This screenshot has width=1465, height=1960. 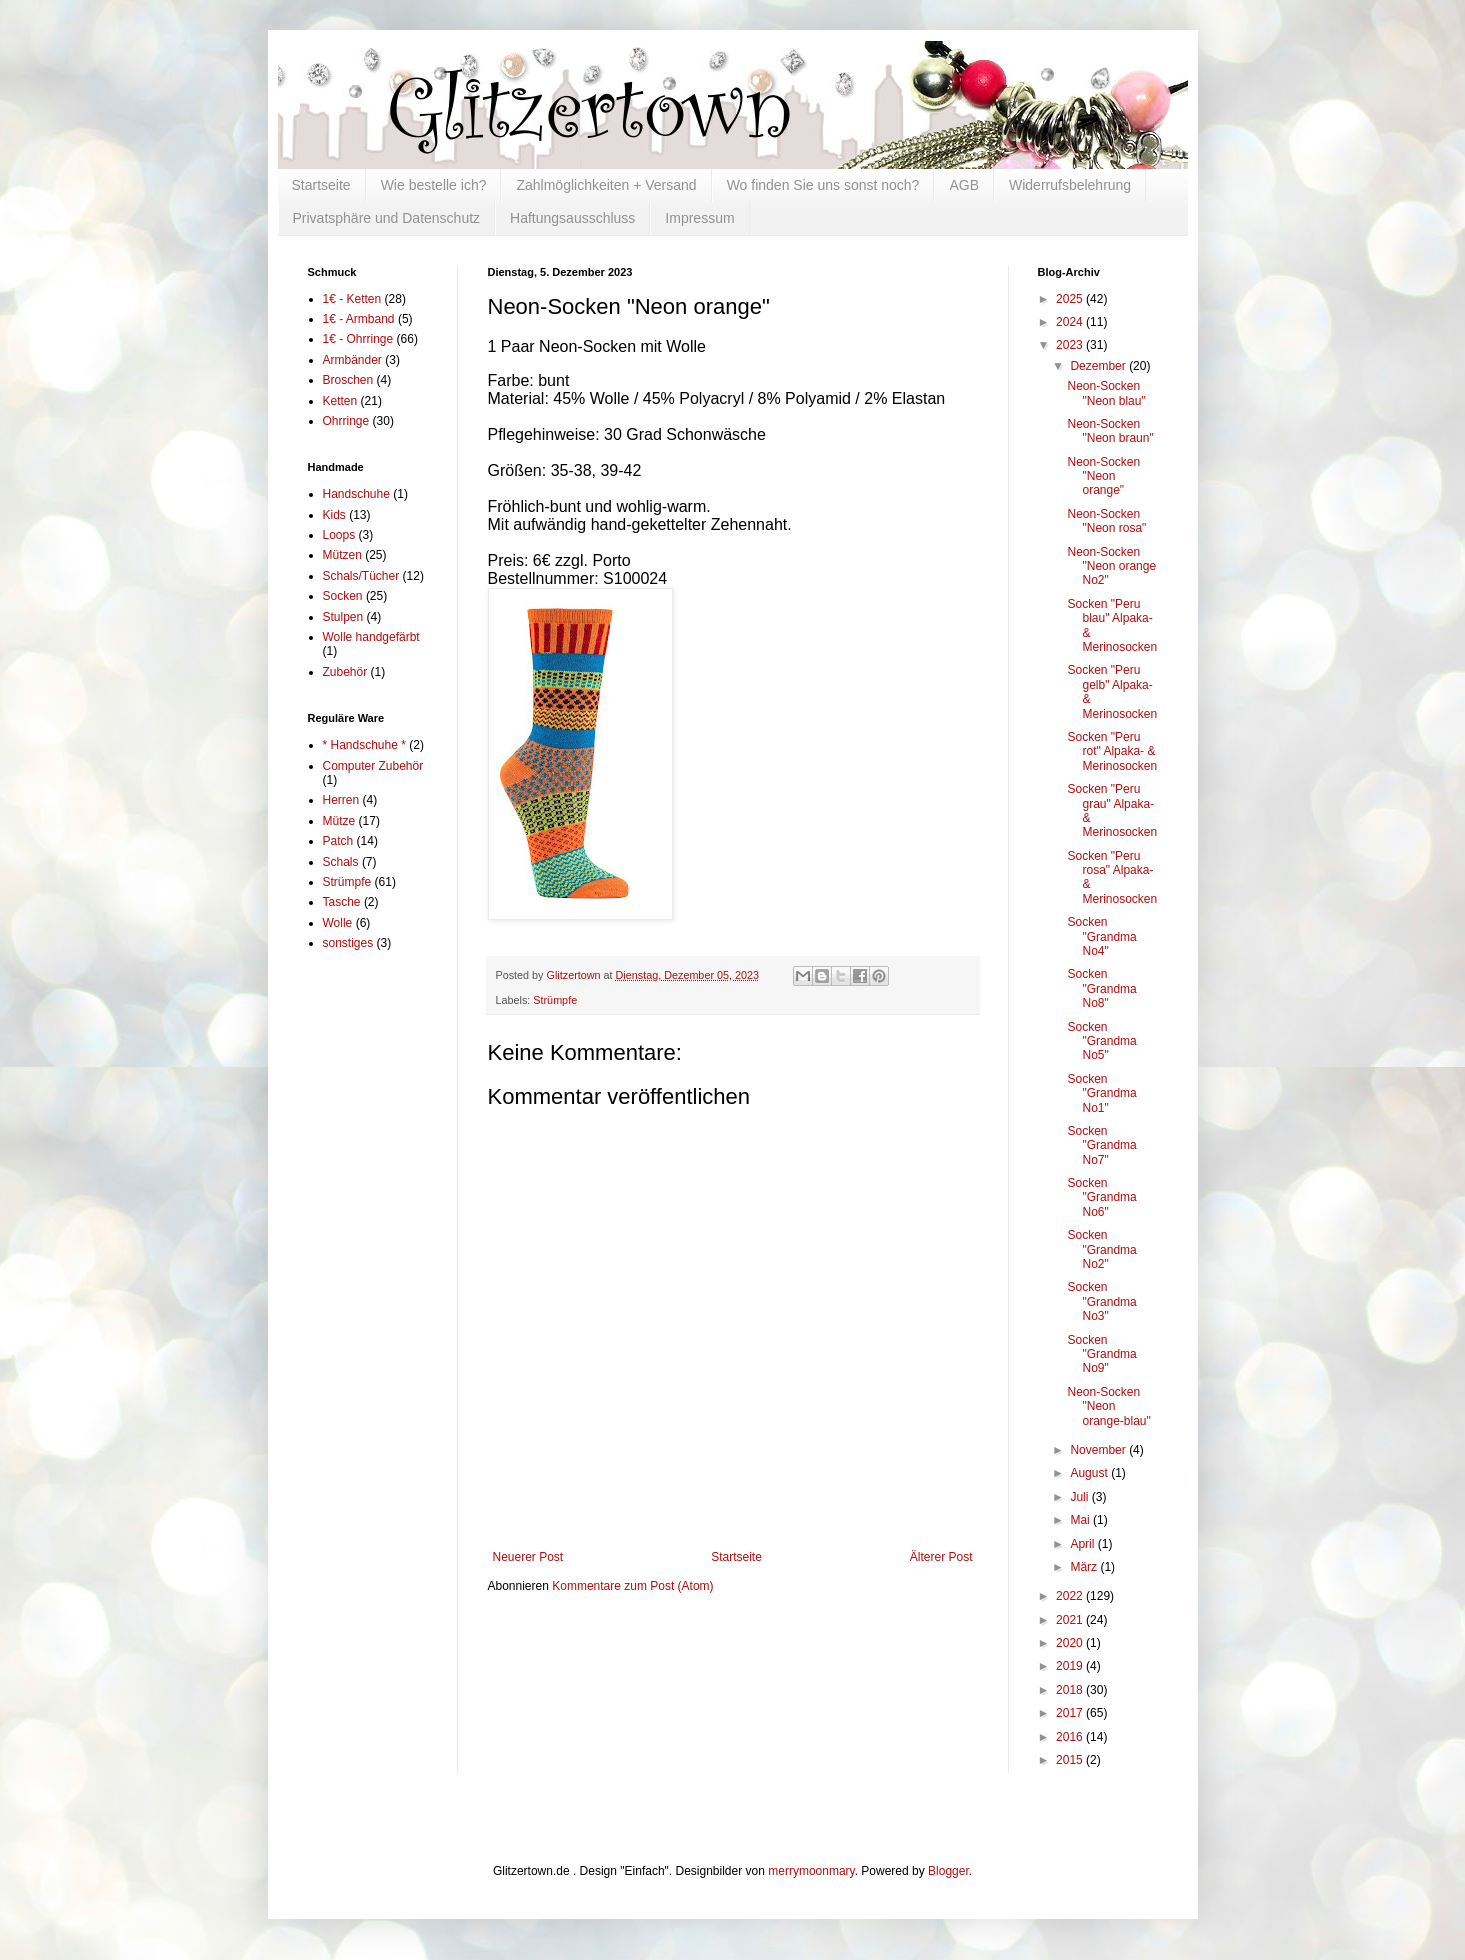 What do you see at coordinates (1112, 751) in the screenshot?
I see `Socken "Peru rot" Alpaka- & Merinosocken` at bounding box center [1112, 751].